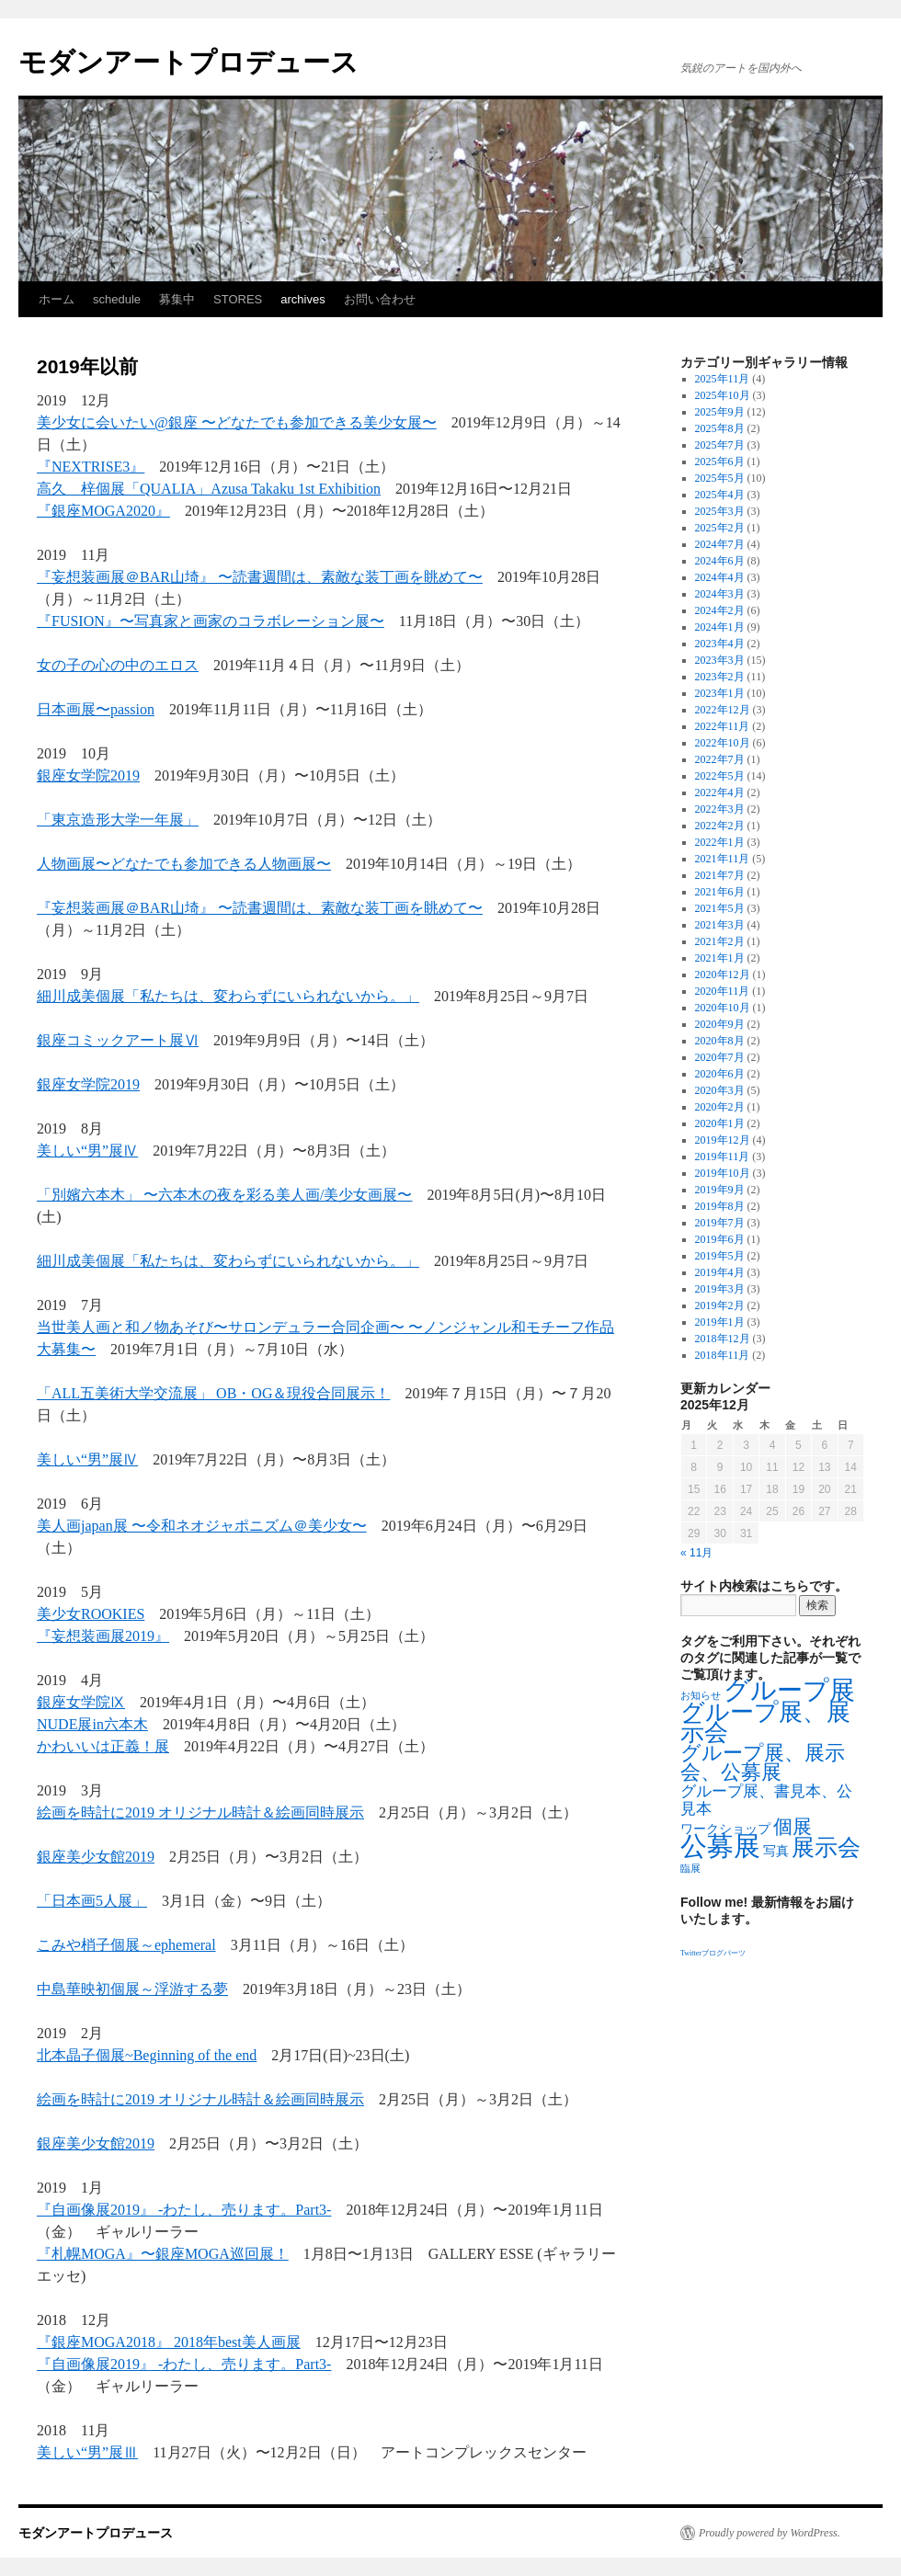 The image size is (901, 2576). What do you see at coordinates (118, 1040) in the screenshot?
I see `銀座コミックアート展Ⅵ` at bounding box center [118, 1040].